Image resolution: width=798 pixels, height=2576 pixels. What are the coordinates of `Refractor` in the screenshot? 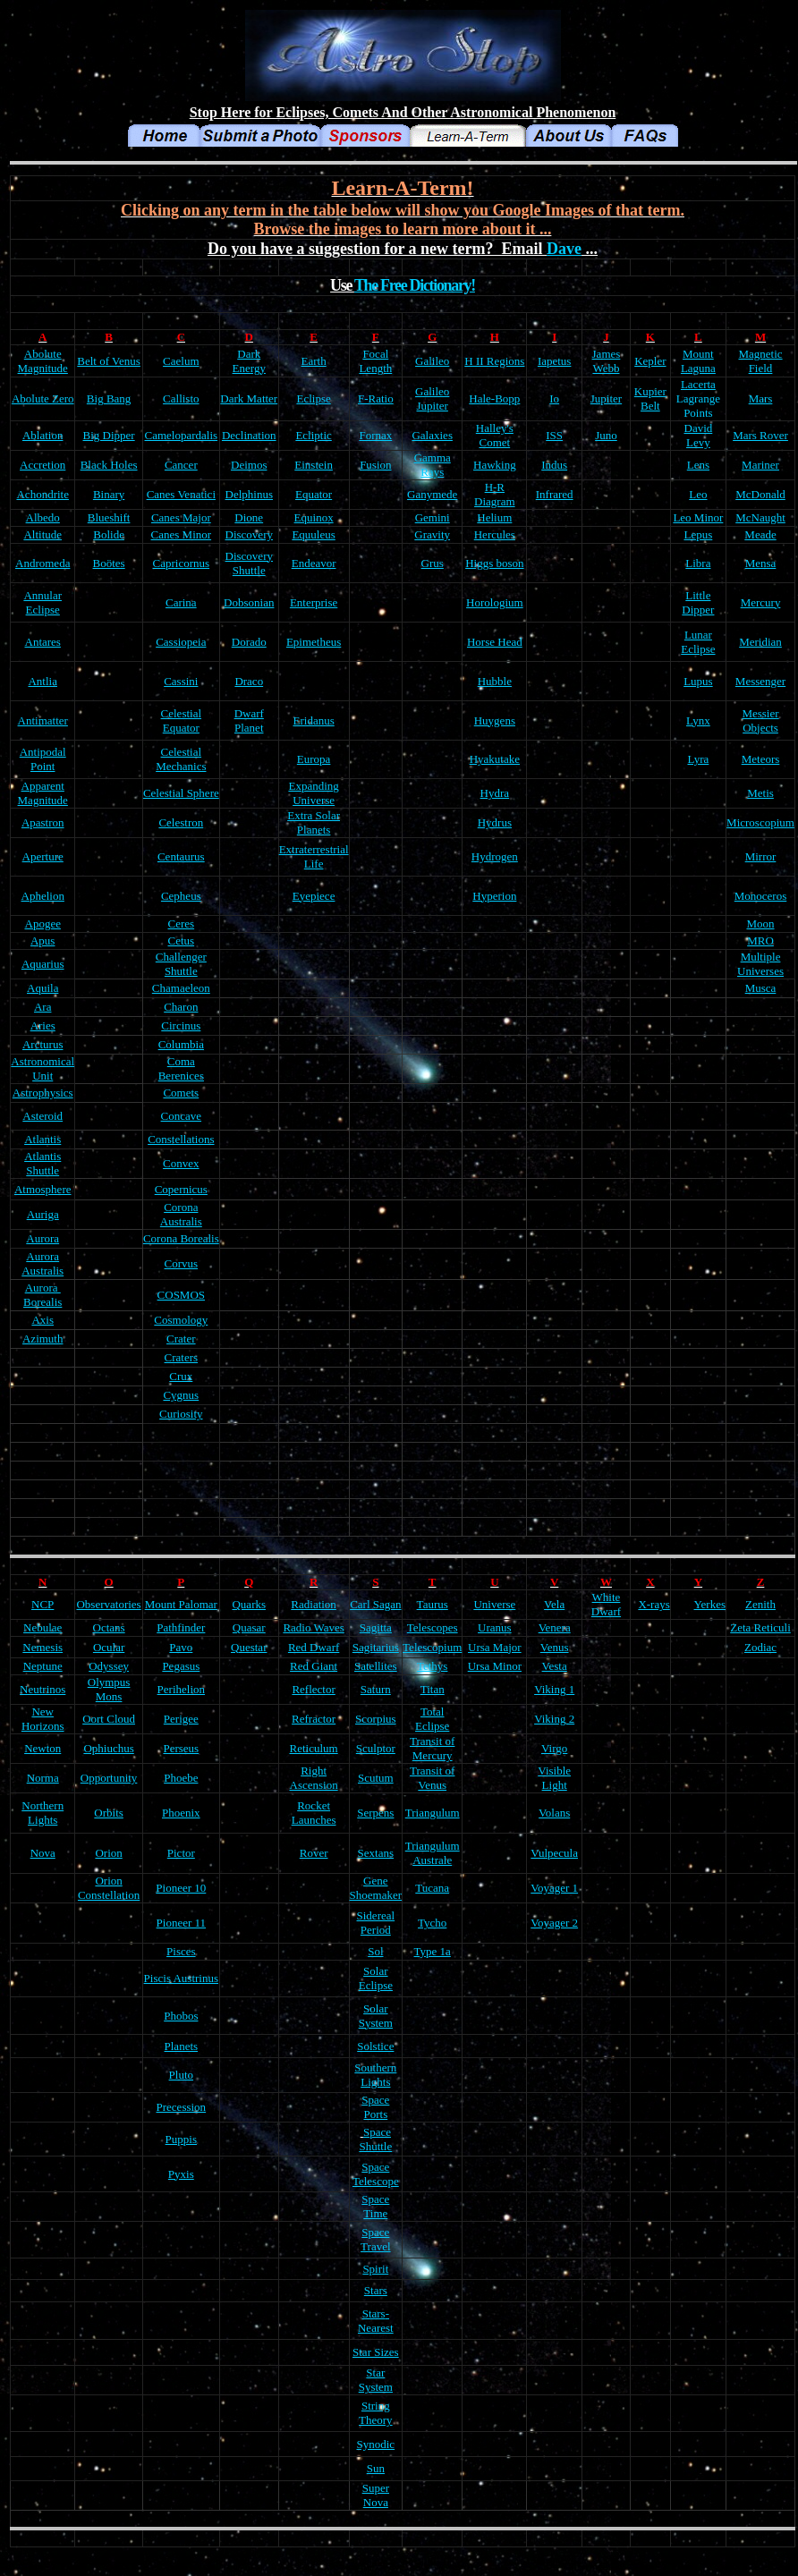 It's located at (313, 1718).